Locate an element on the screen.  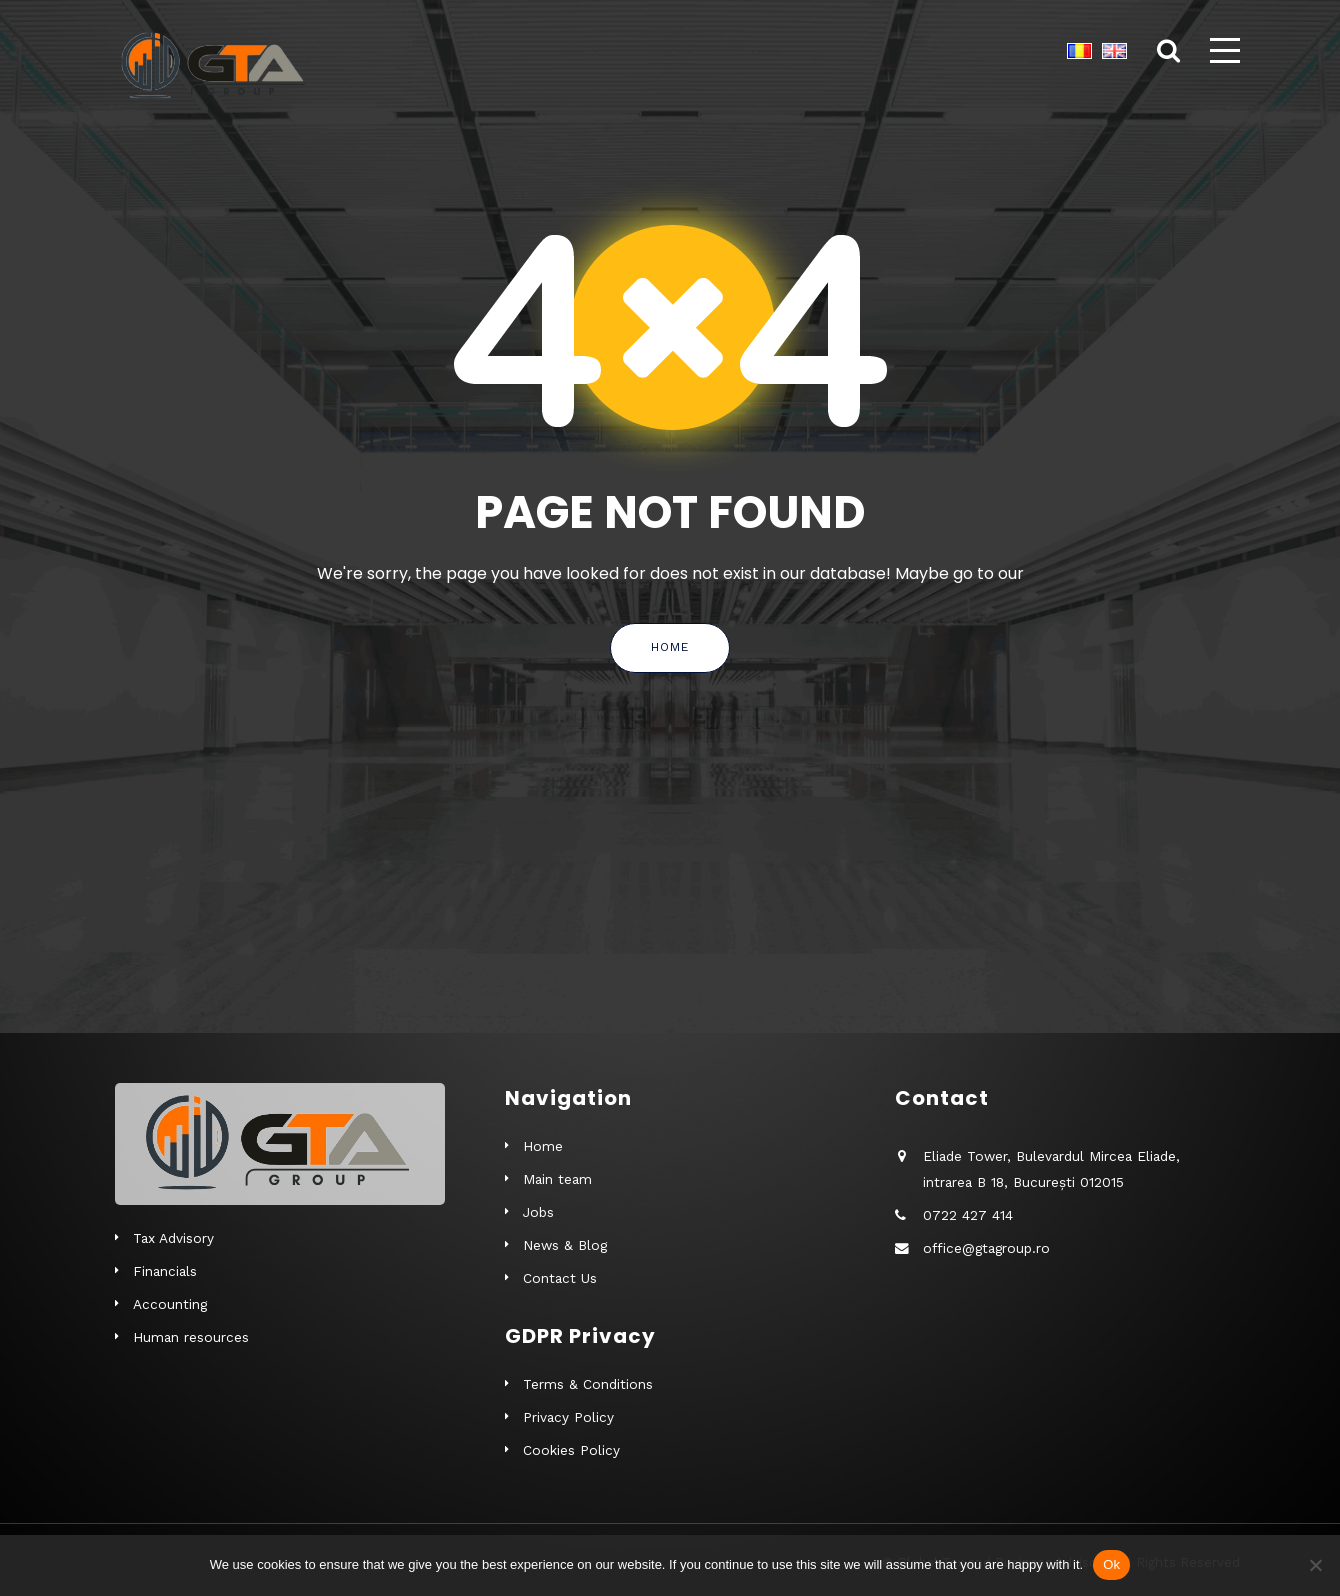
Human resources is located at coordinates (191, 1337).